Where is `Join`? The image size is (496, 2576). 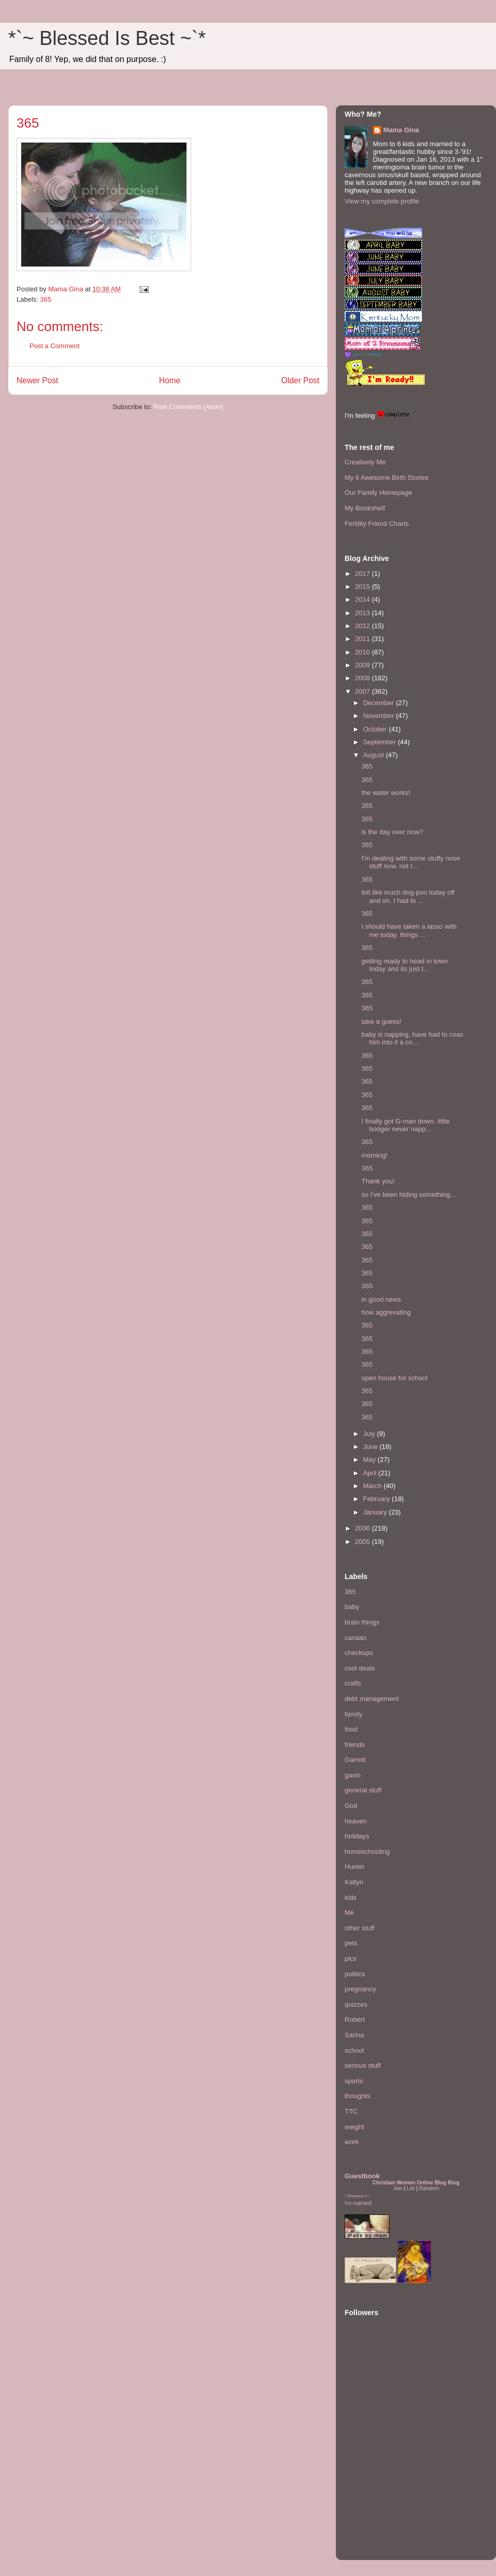
Join is located at coordinates (397, 2188).